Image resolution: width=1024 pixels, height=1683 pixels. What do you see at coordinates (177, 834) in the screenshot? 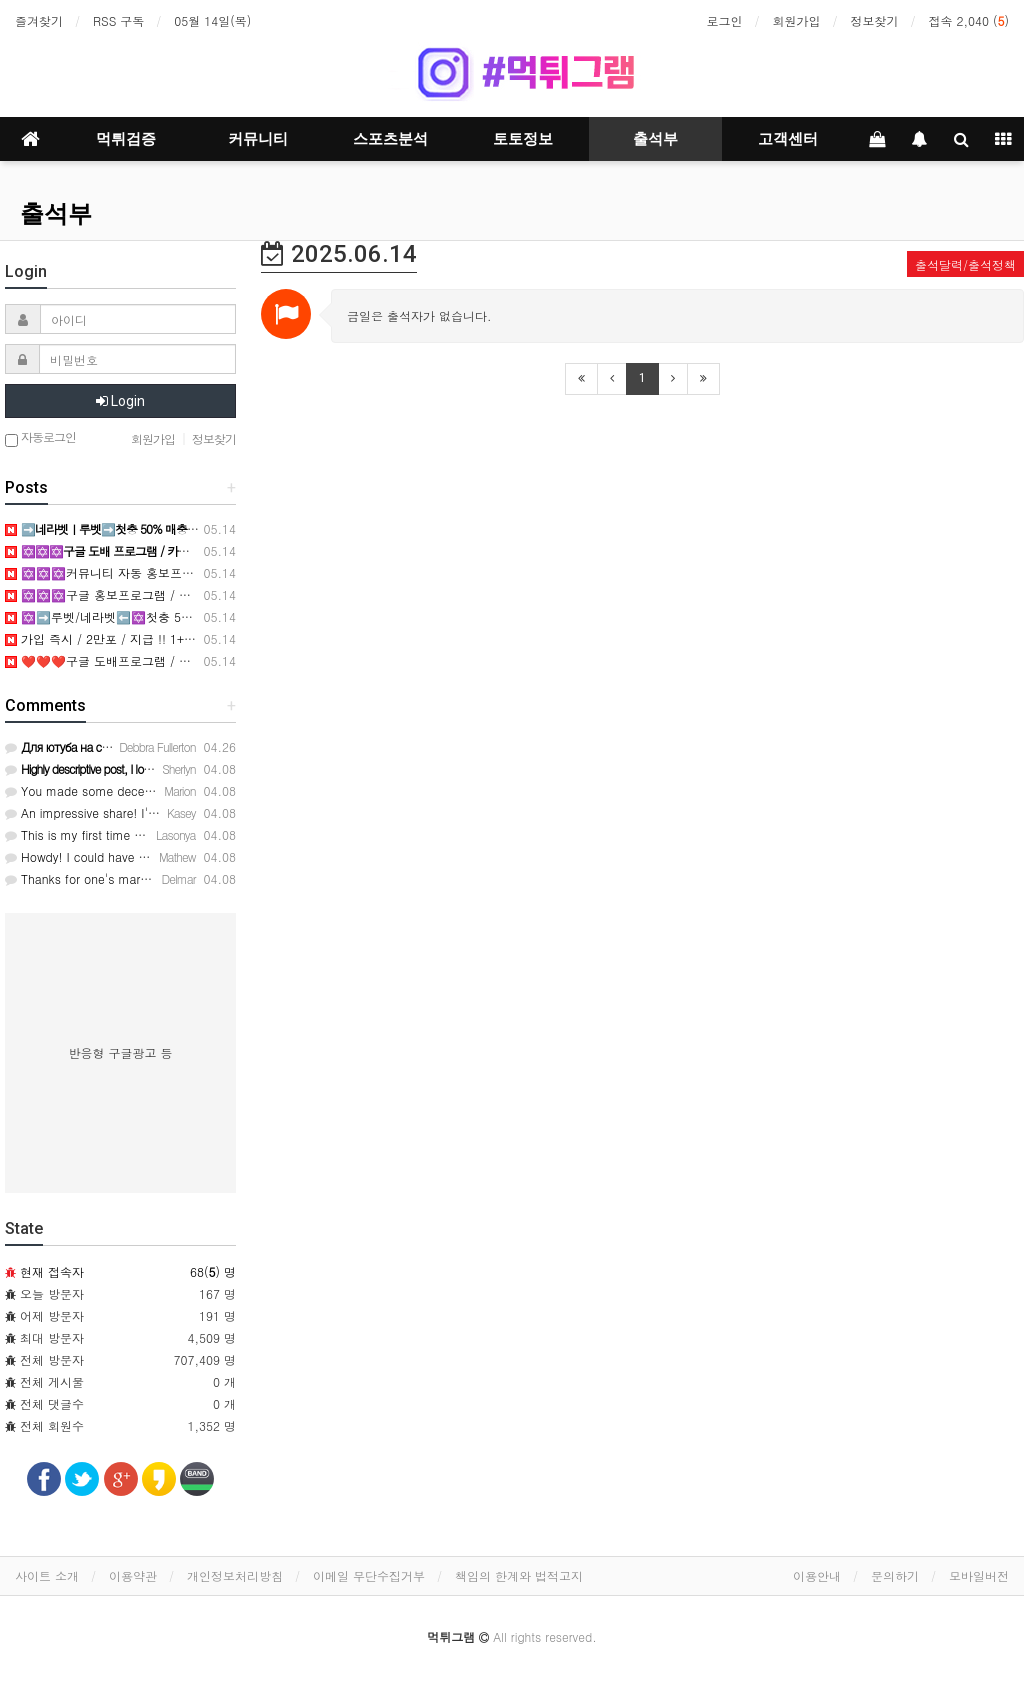
I see `This is my first time pay a quick visit at here and i am in …` at bounding box center [177, 834].